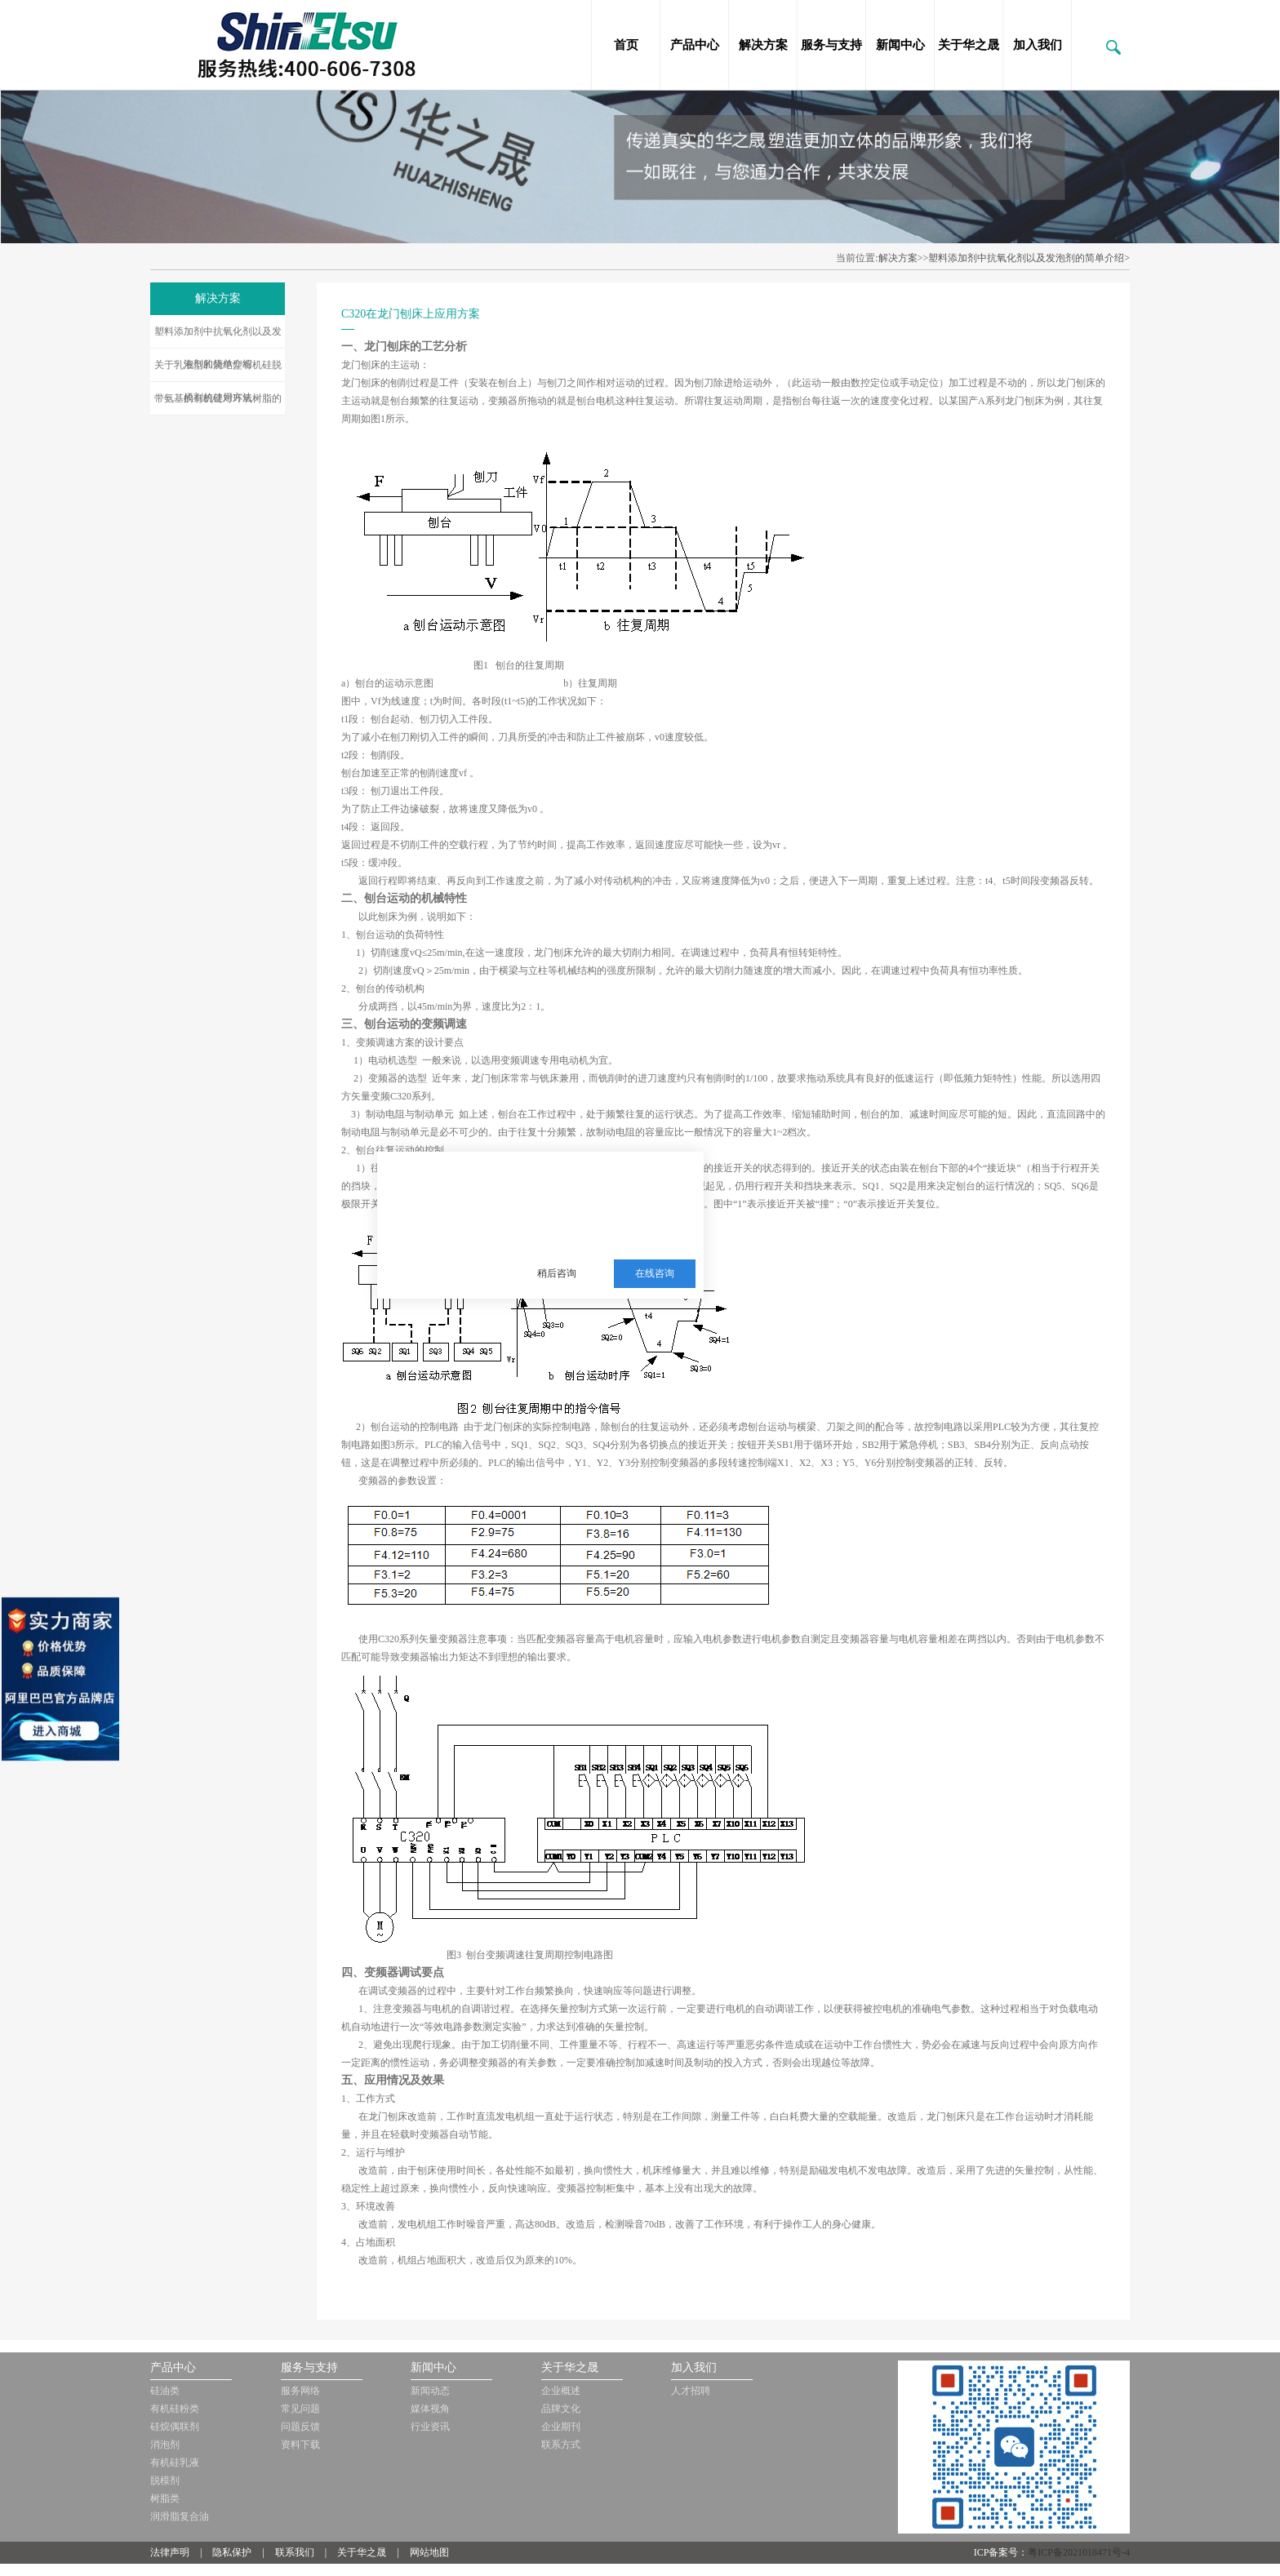 The image size is (1280, 2576). Describe the element at coordinates (174, 2462) in the screenshot. I see `有机硅乳液` at that location.